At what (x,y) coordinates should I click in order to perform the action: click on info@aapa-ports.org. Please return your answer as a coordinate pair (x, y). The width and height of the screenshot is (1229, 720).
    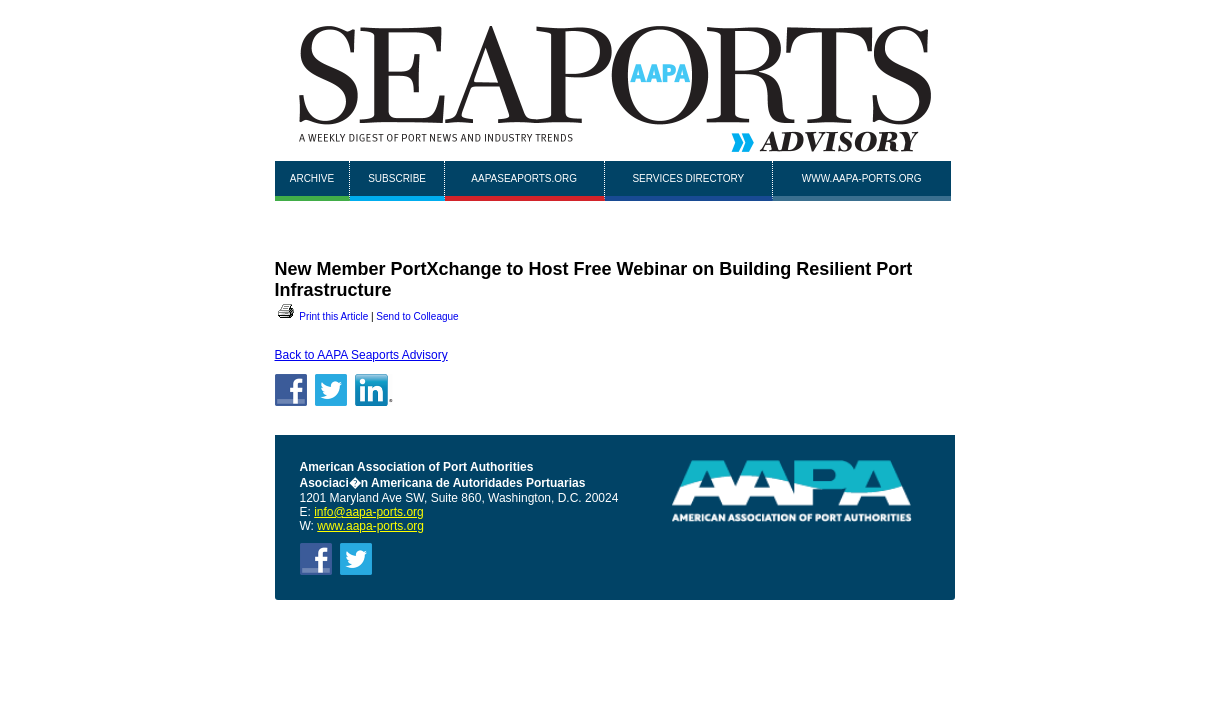
    Looking at the image, I should click on (369, 512).